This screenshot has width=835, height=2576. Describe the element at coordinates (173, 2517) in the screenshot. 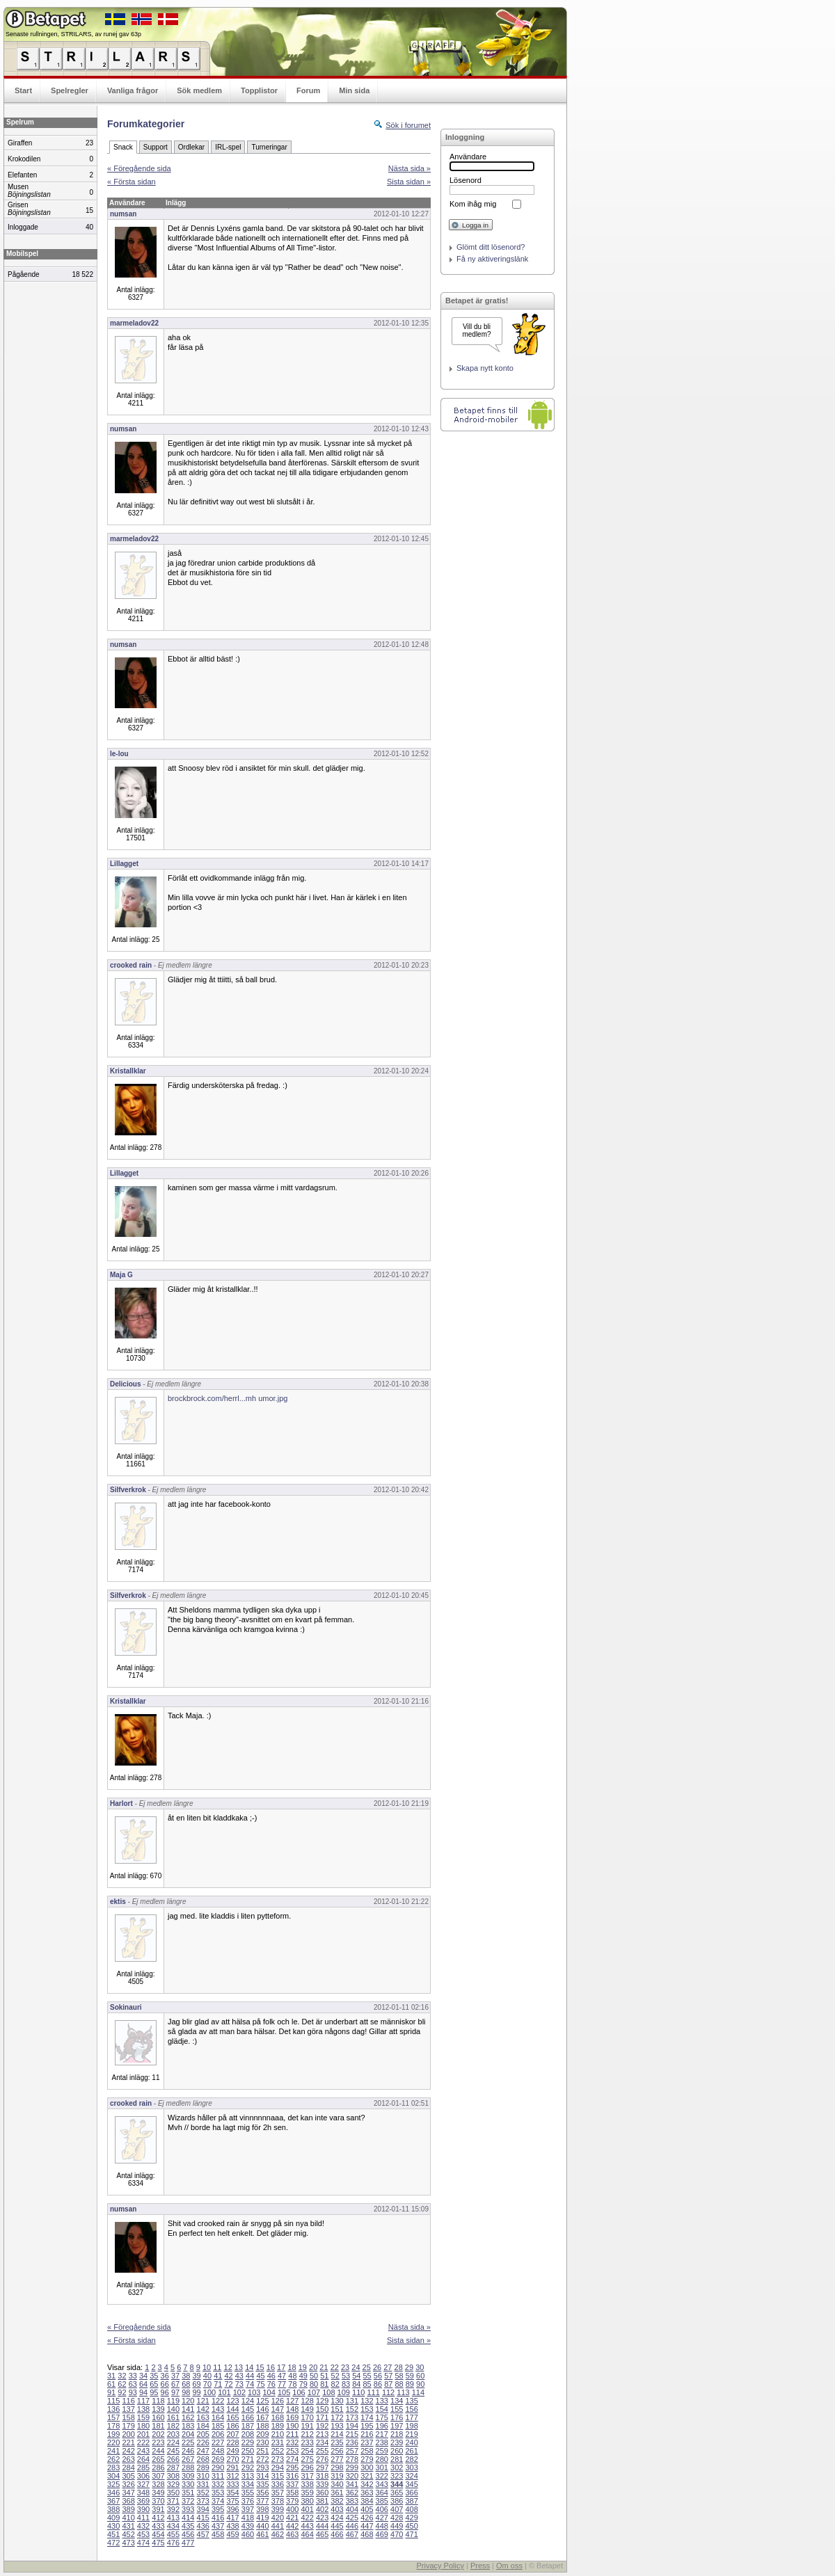

I see `413` at that location.